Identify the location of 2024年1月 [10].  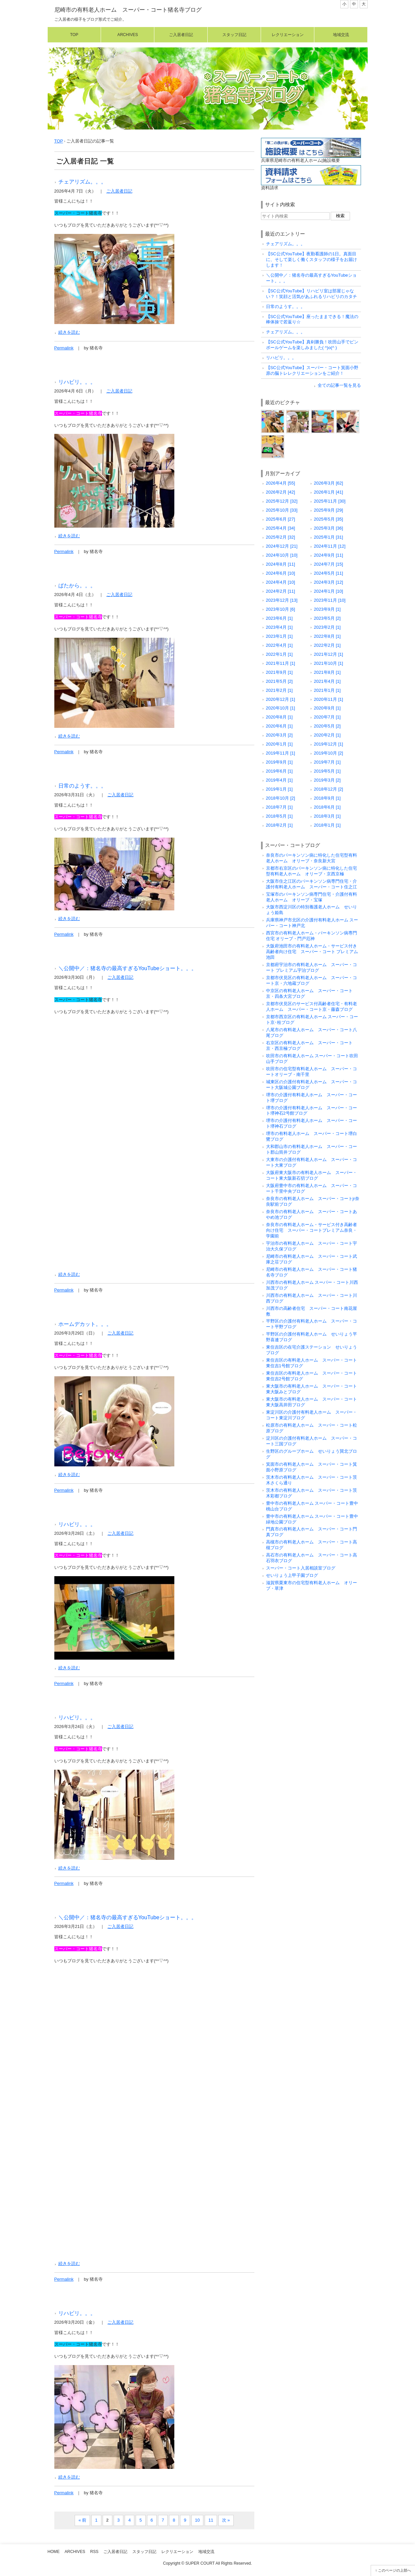
(328, 591).